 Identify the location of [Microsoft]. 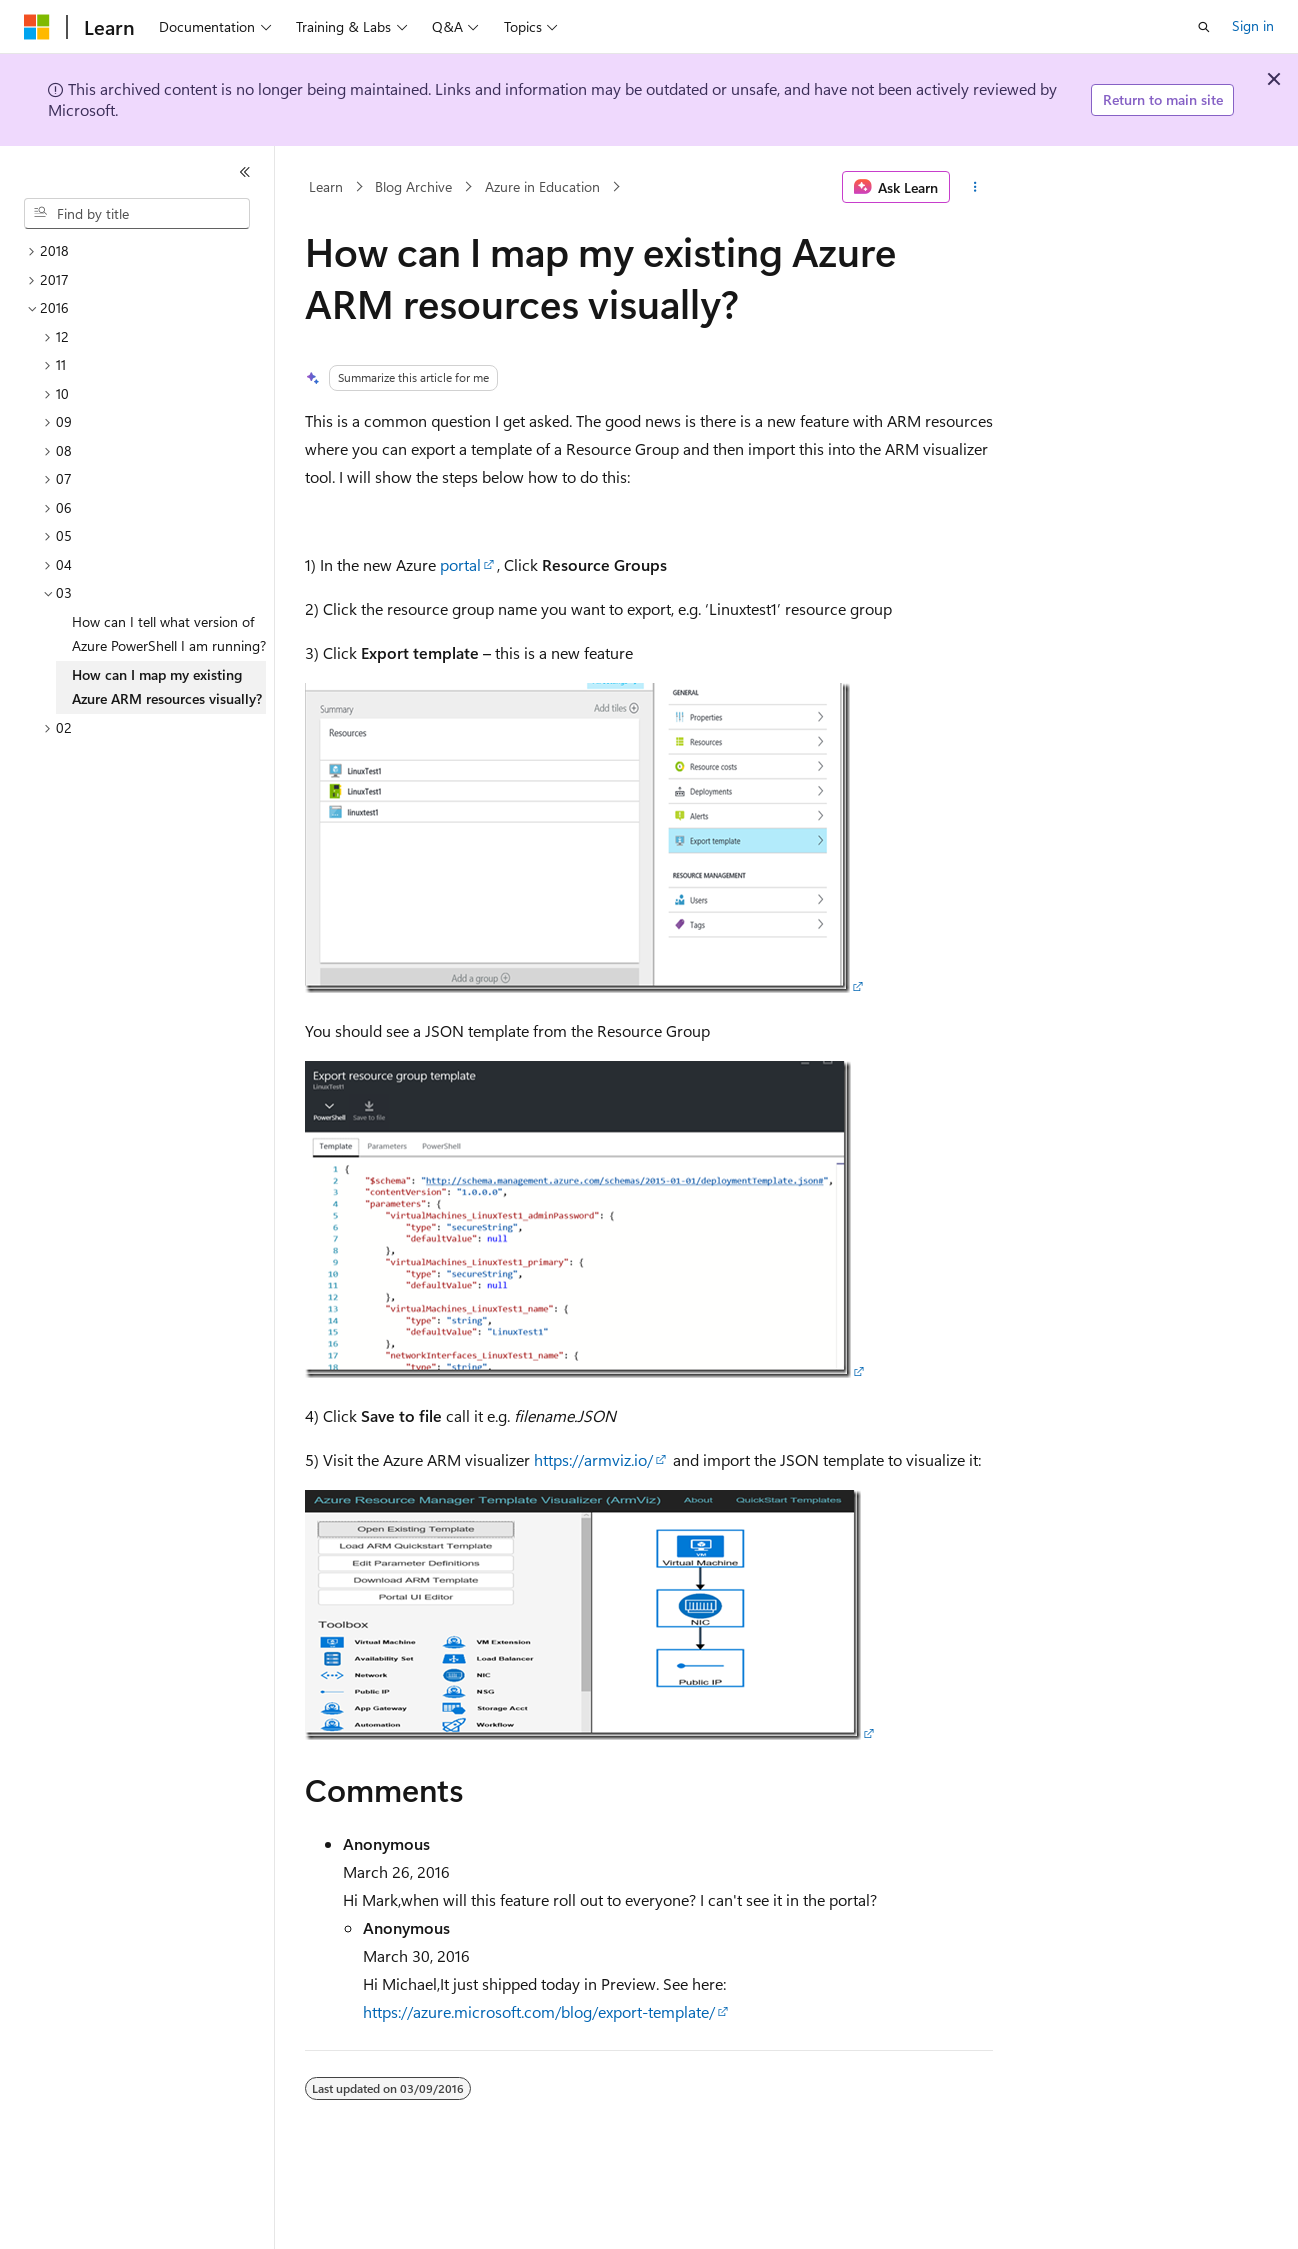
(37, 27).